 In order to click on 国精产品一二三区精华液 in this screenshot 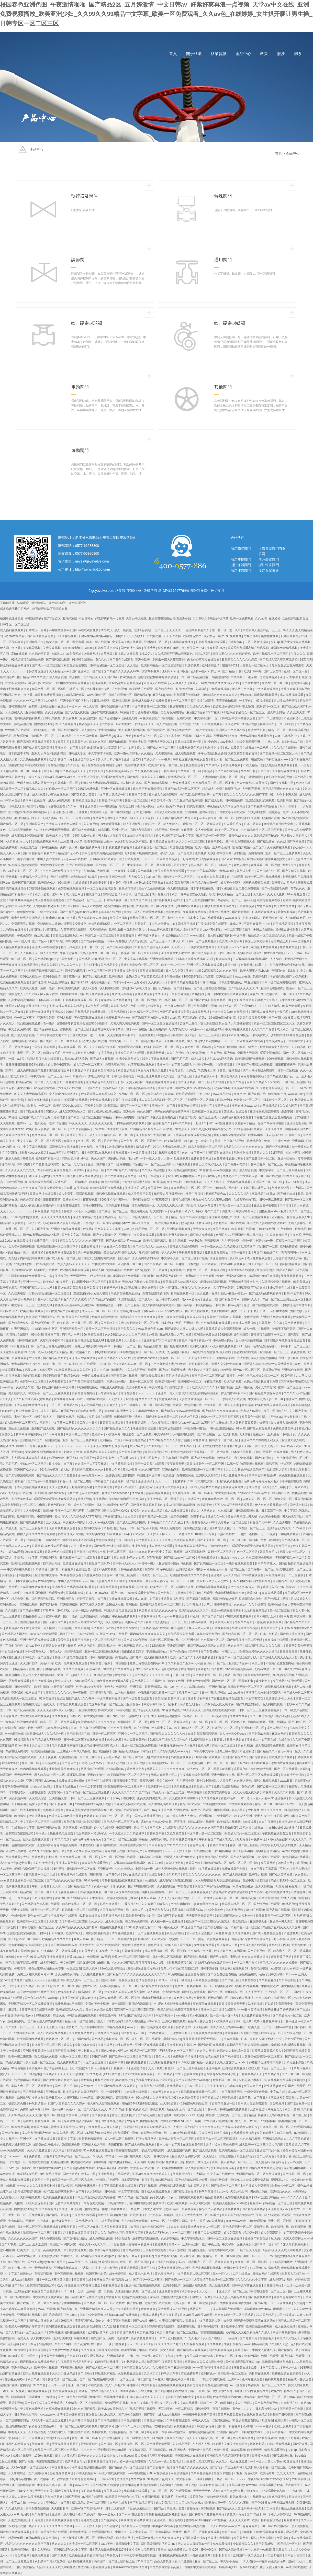, I will do `click(71, 1182)`.